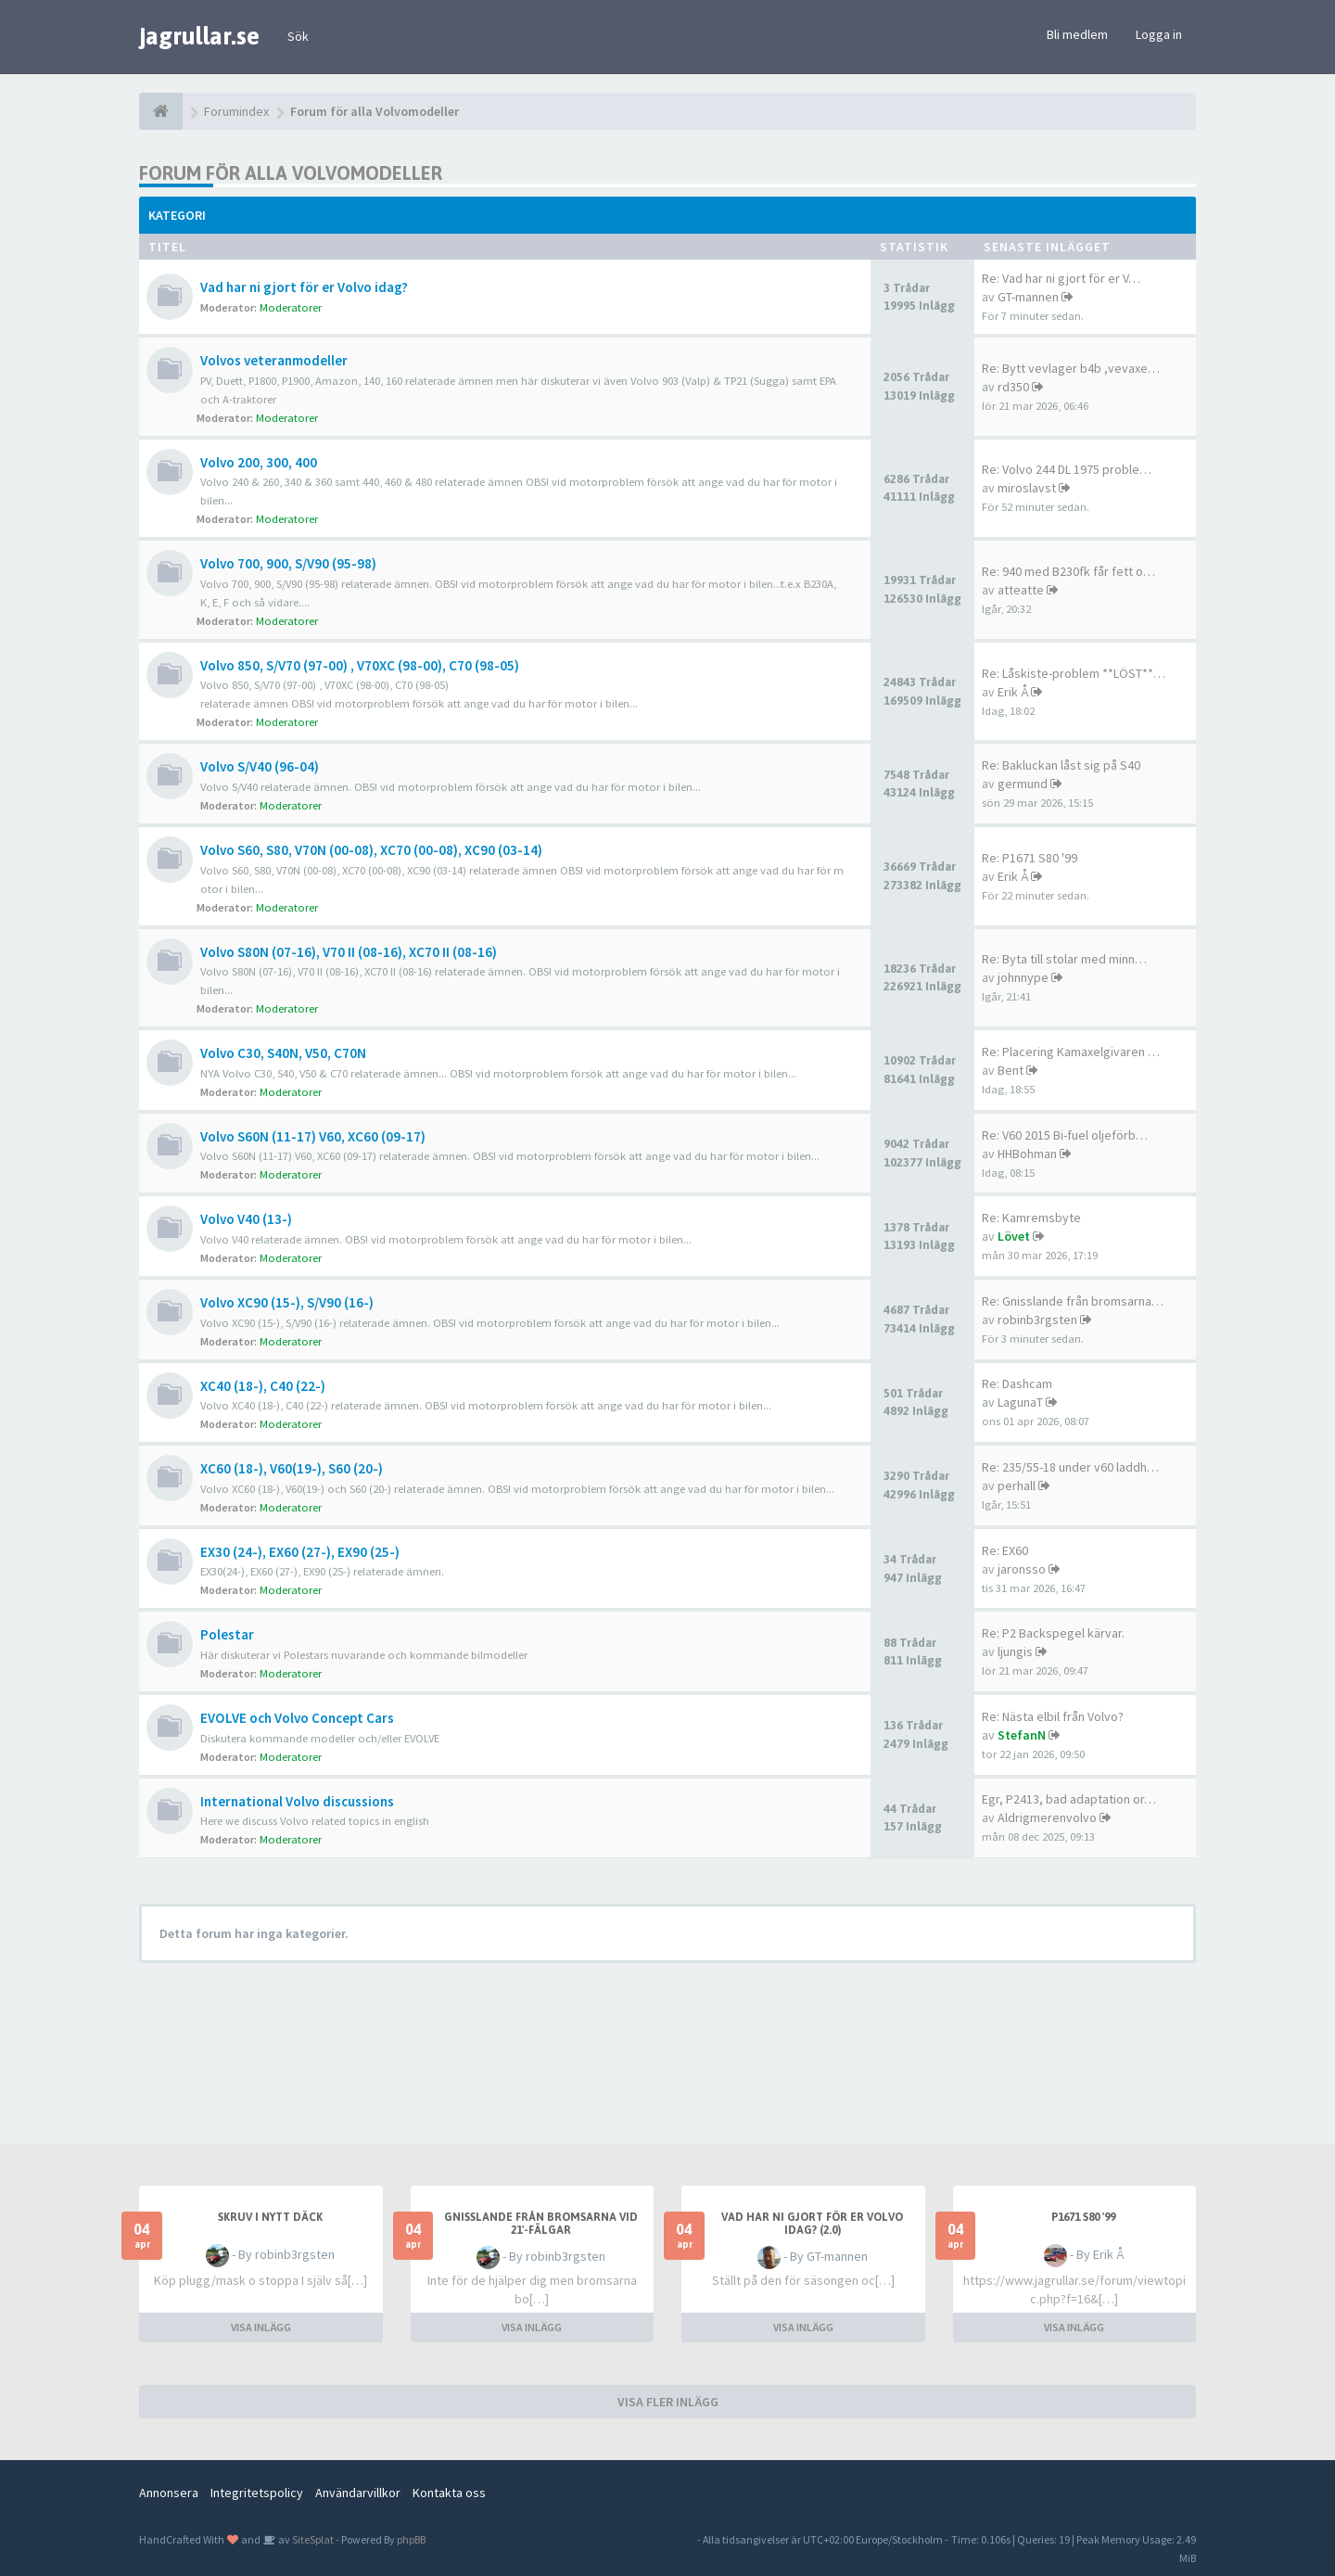  I want to click on Volvo XC90 (15-), S/V90 (16-), so click(287, 1302).